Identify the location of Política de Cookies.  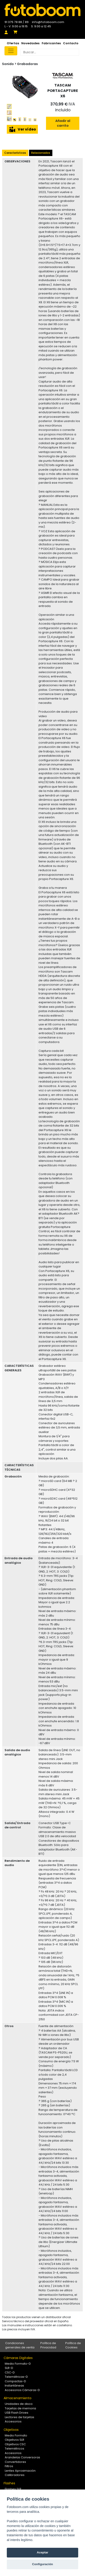
(73, 2345).